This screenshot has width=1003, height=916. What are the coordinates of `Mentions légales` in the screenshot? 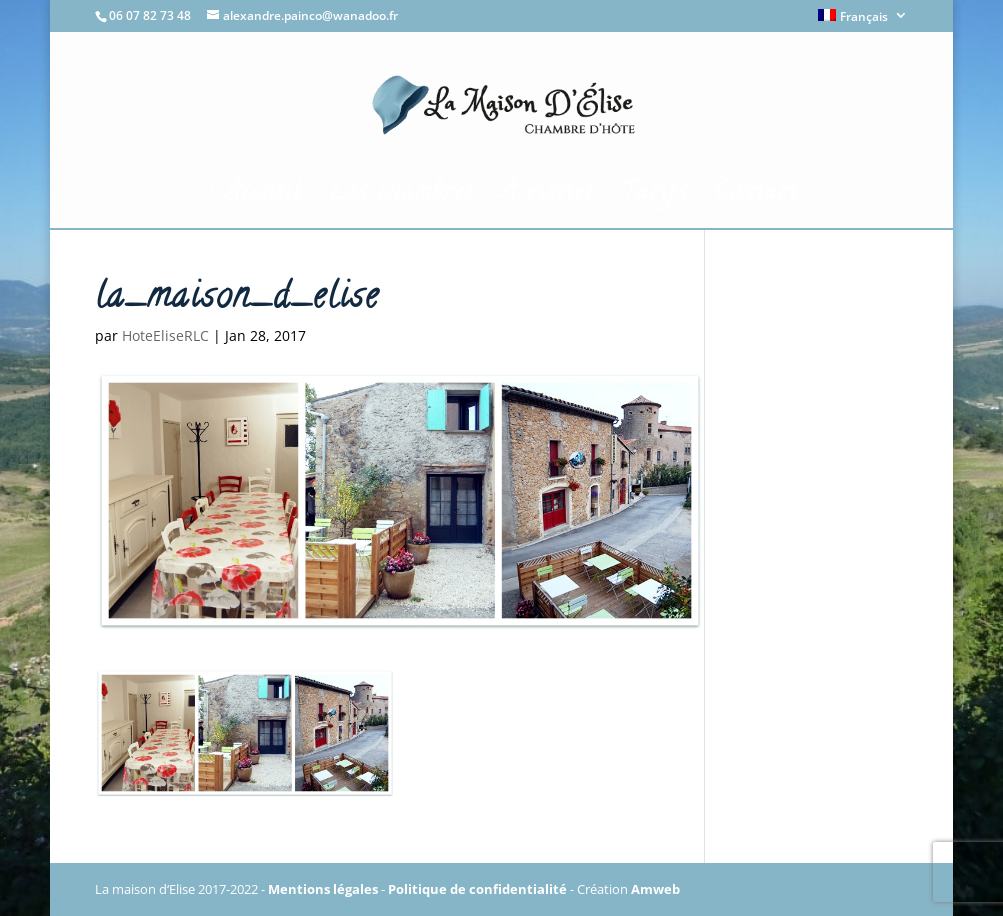 It's located at (323, 889).